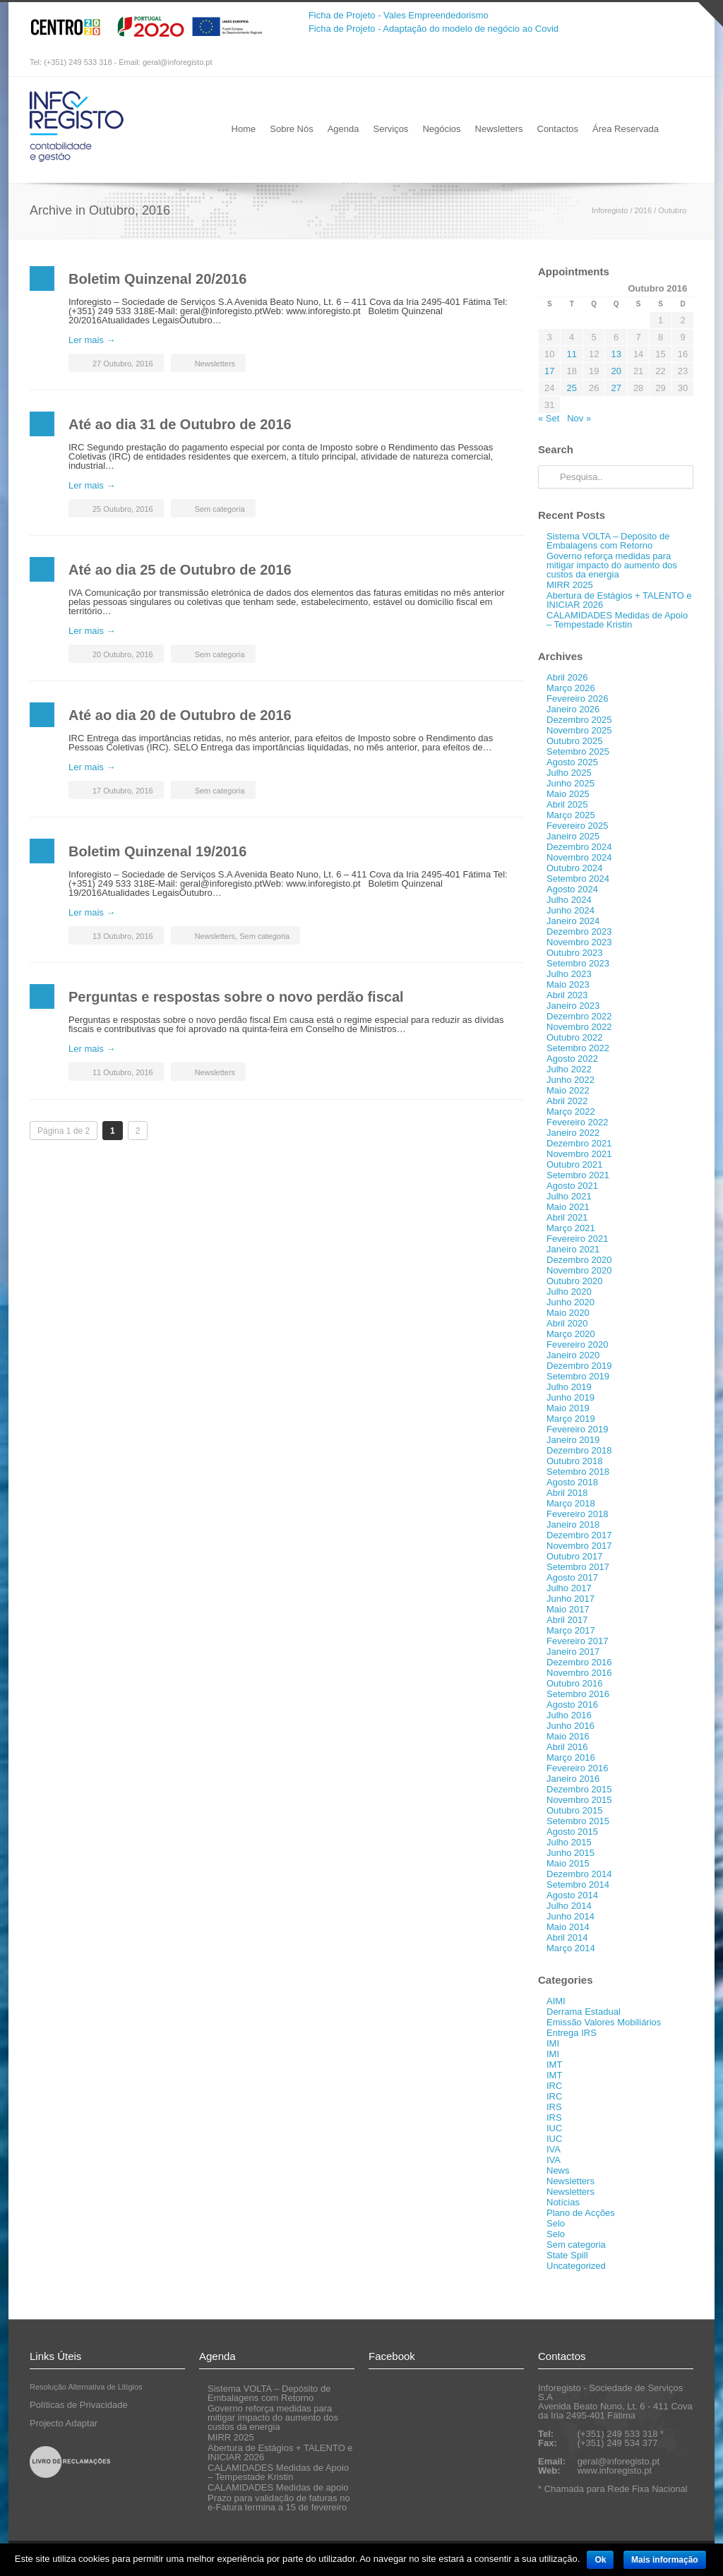 Image resolution: width=723 pixels, height=2576 pixels. What do you see at coordinates (570, 1948) in the screenshot?
I see `Março 2014` at bounding box center [570, 1948].